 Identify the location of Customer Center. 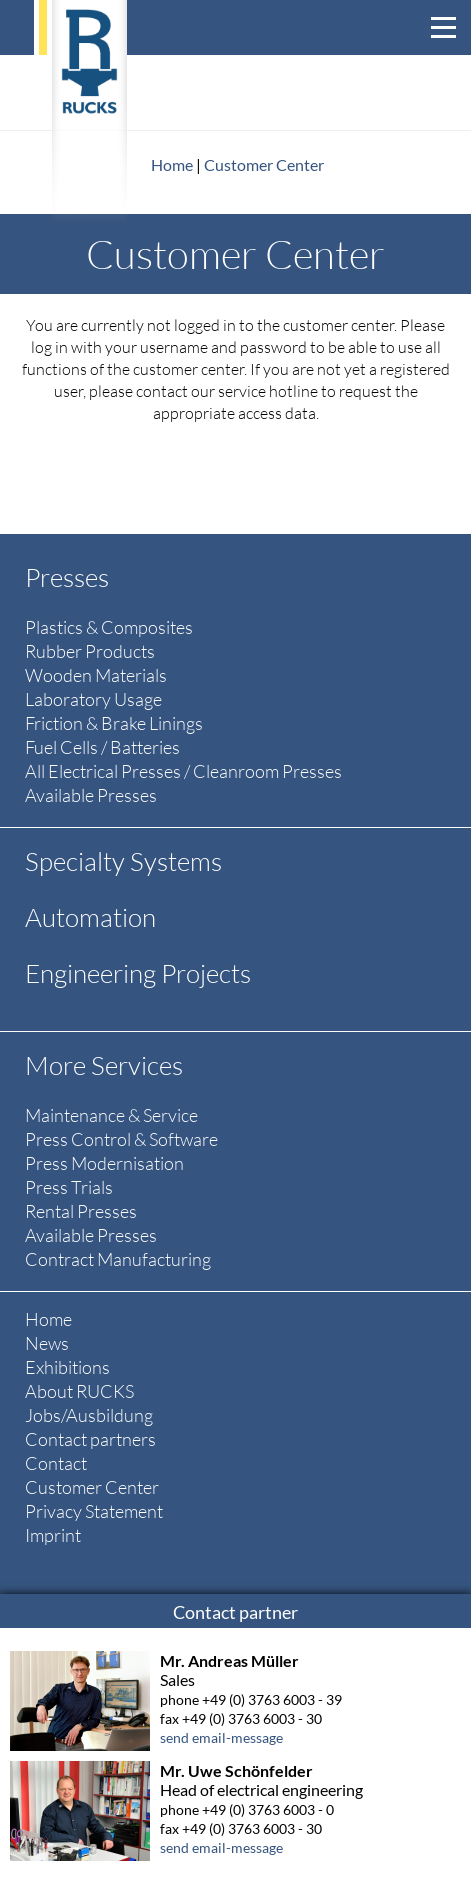
(264, 164).